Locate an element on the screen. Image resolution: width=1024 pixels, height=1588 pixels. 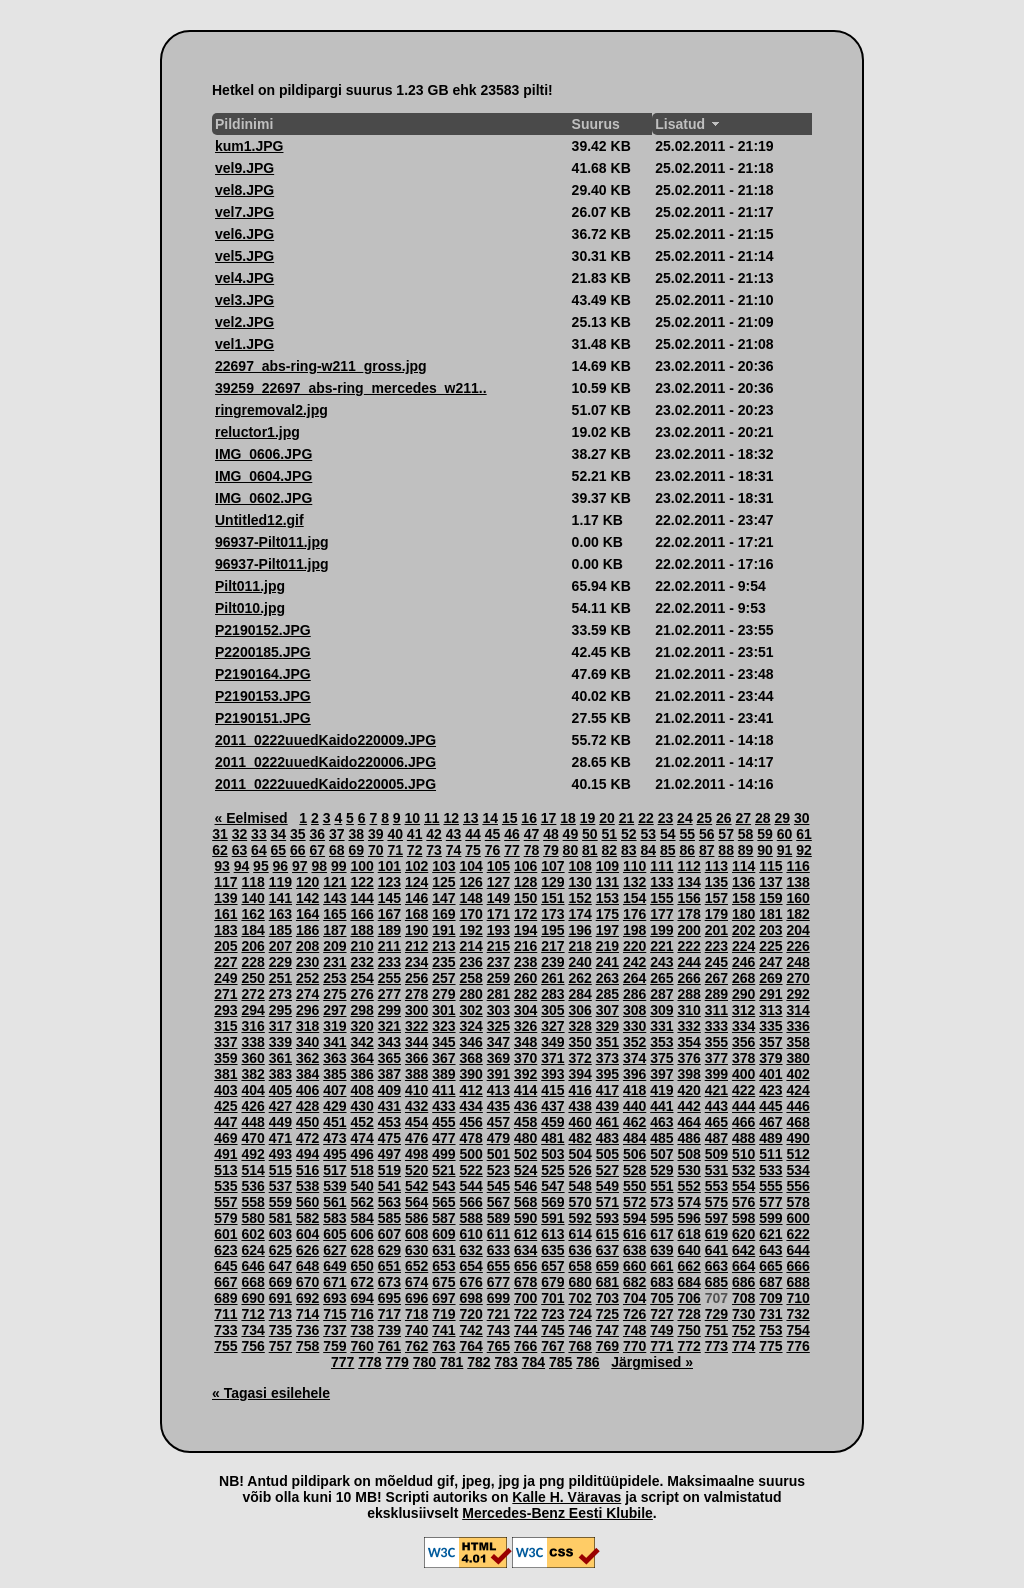
253 is located at coordinates (334, 978).